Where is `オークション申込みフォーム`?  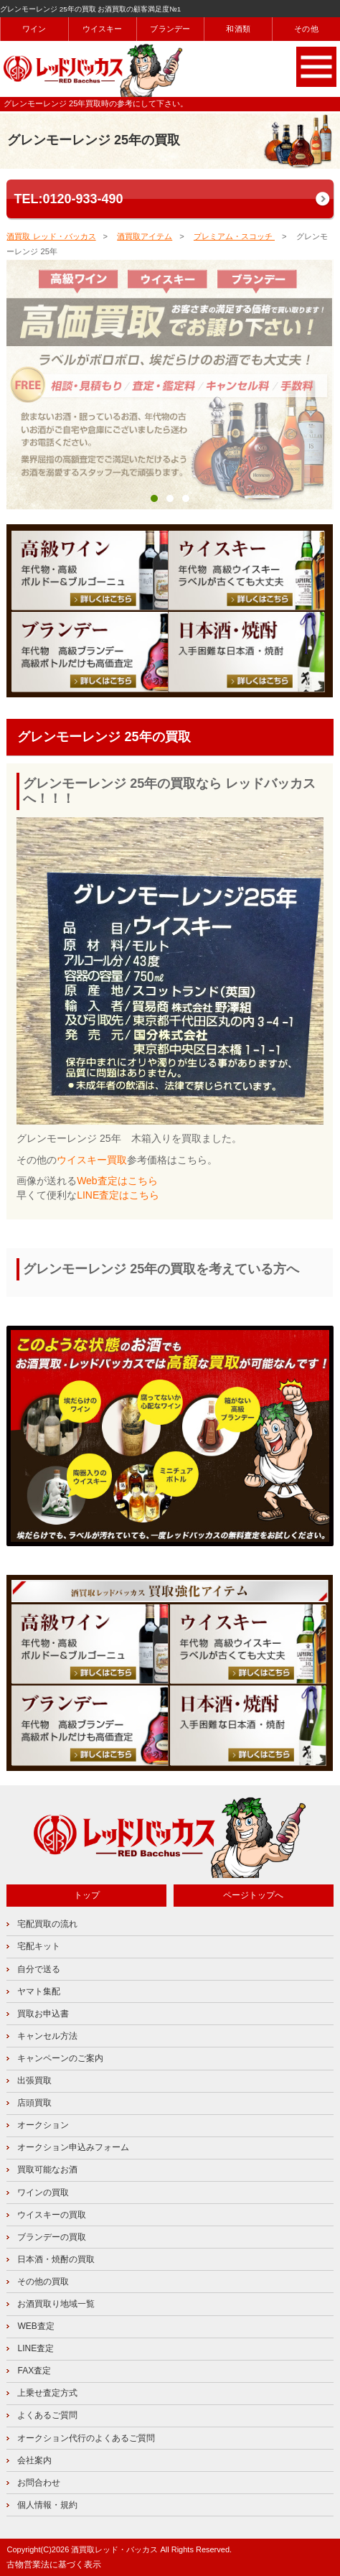
オークション申込みフォーム is located at coordinates (73, 2147).